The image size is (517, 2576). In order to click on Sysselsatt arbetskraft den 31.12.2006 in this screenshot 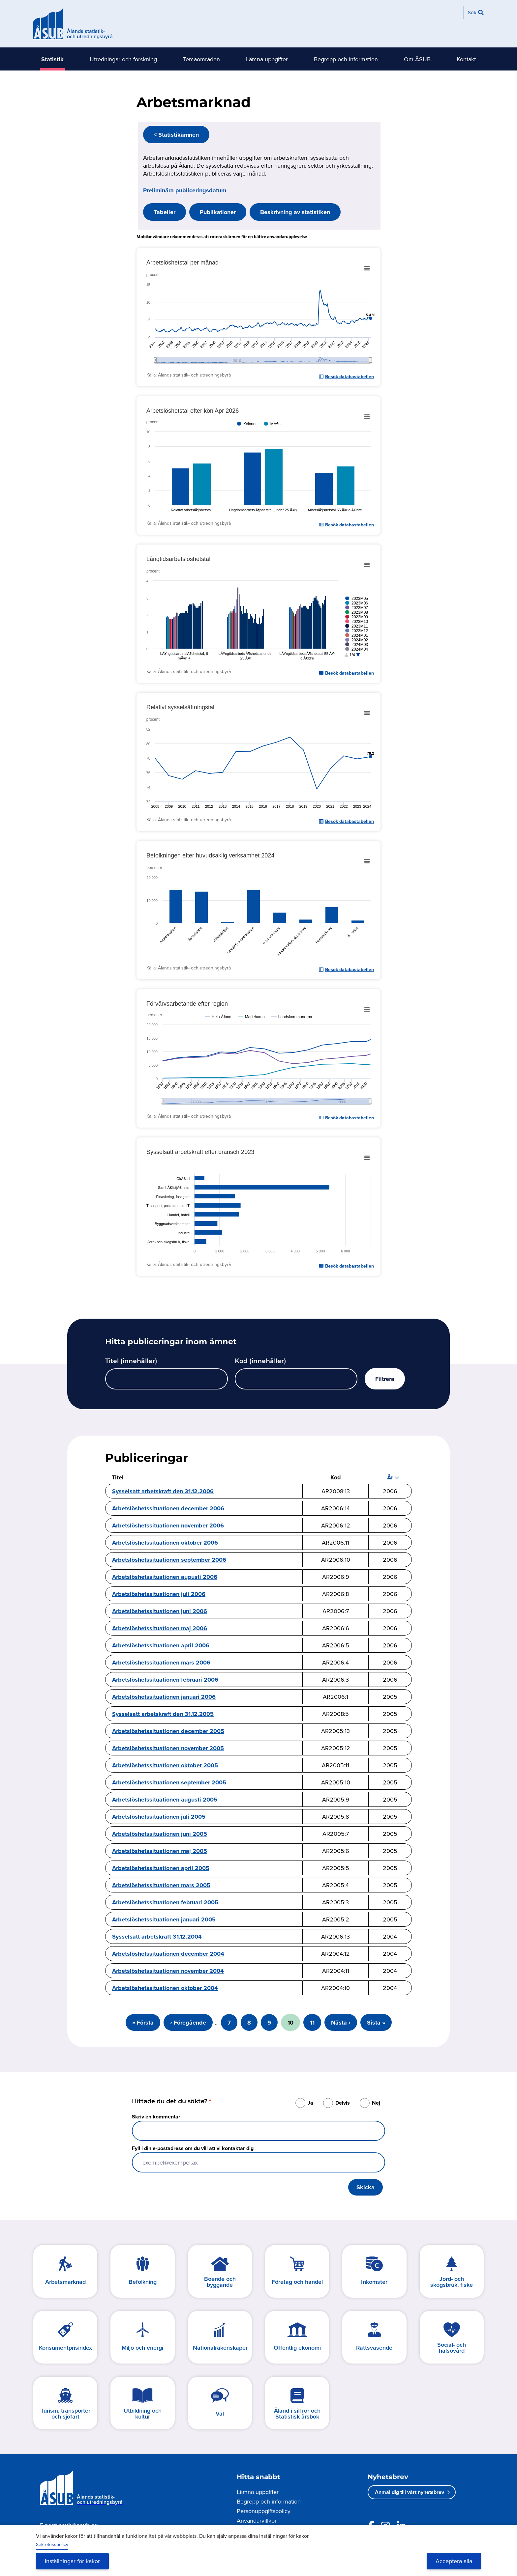, I will do `click(163, 1491)`.